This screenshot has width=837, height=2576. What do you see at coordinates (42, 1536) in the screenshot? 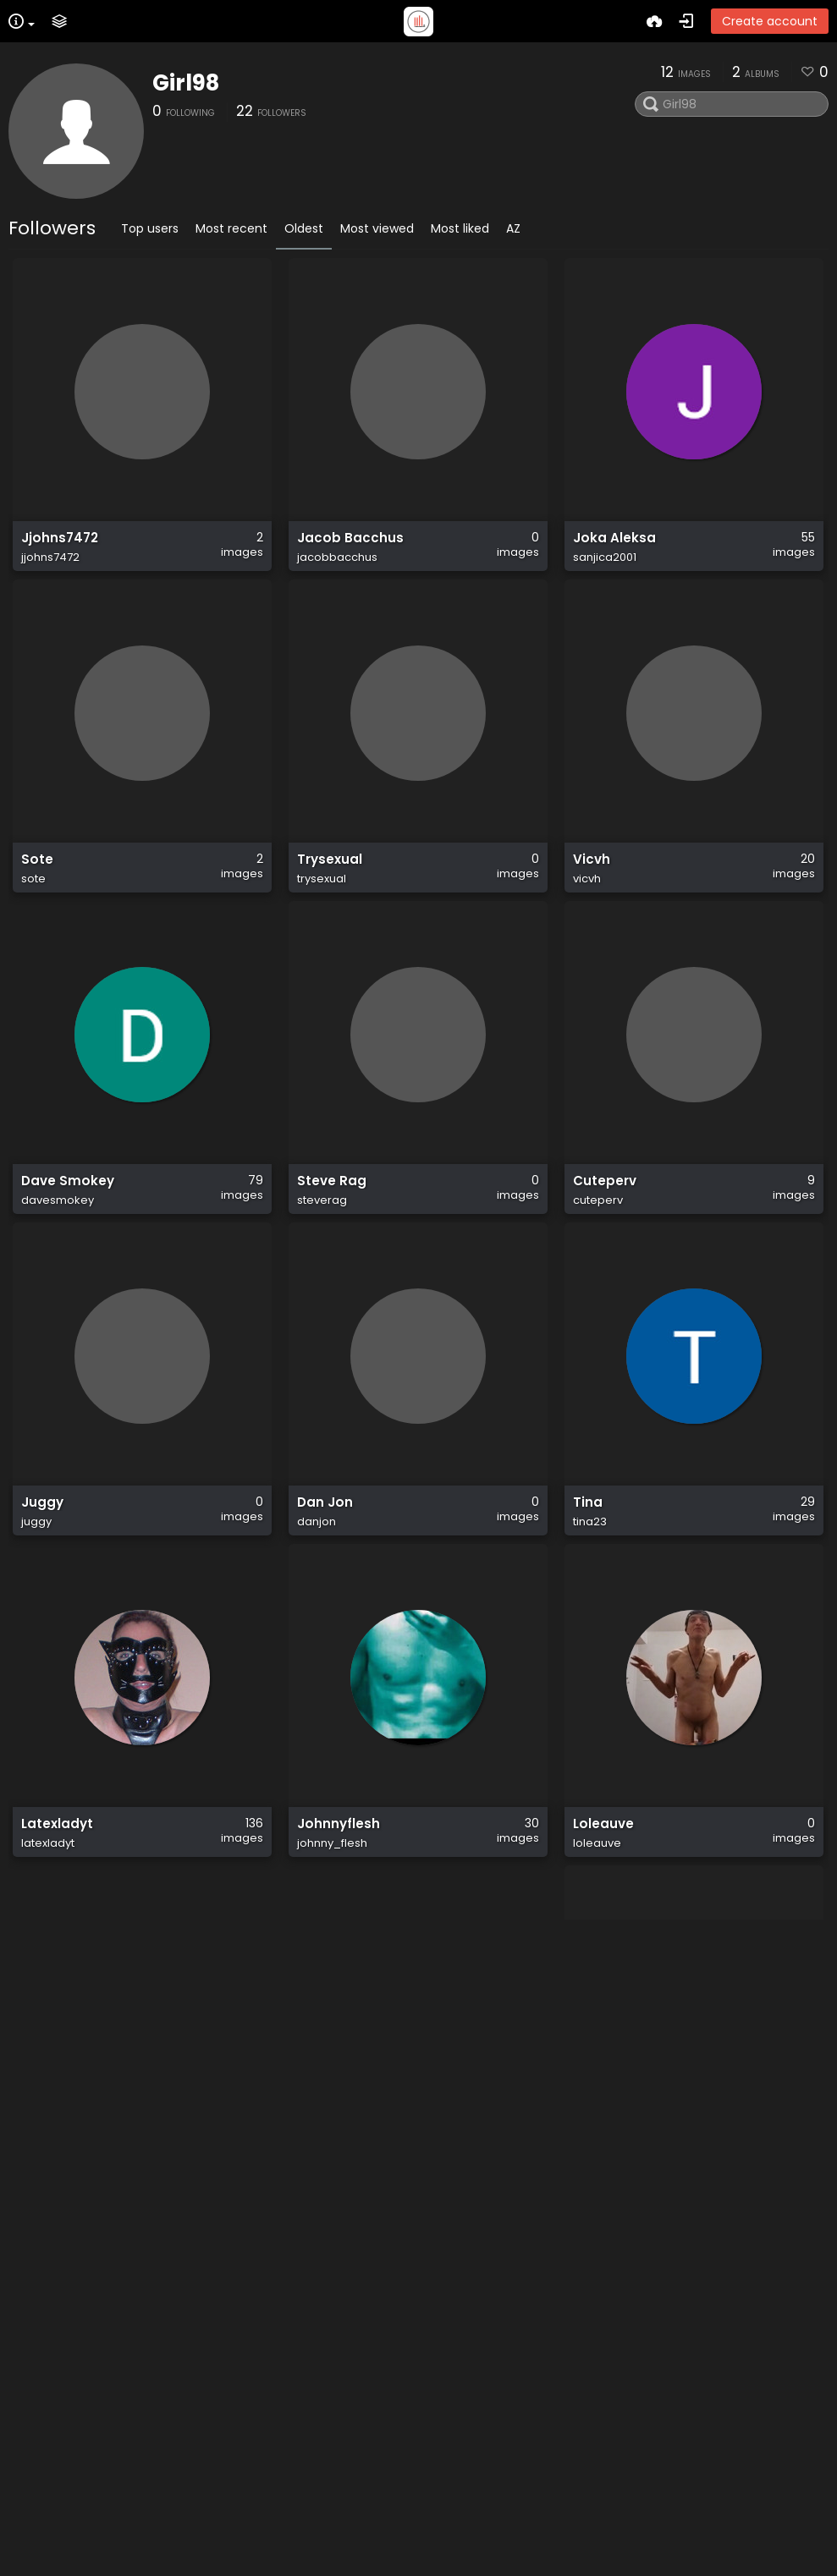
I see `Juggy` at bounding box center [42, 1536].